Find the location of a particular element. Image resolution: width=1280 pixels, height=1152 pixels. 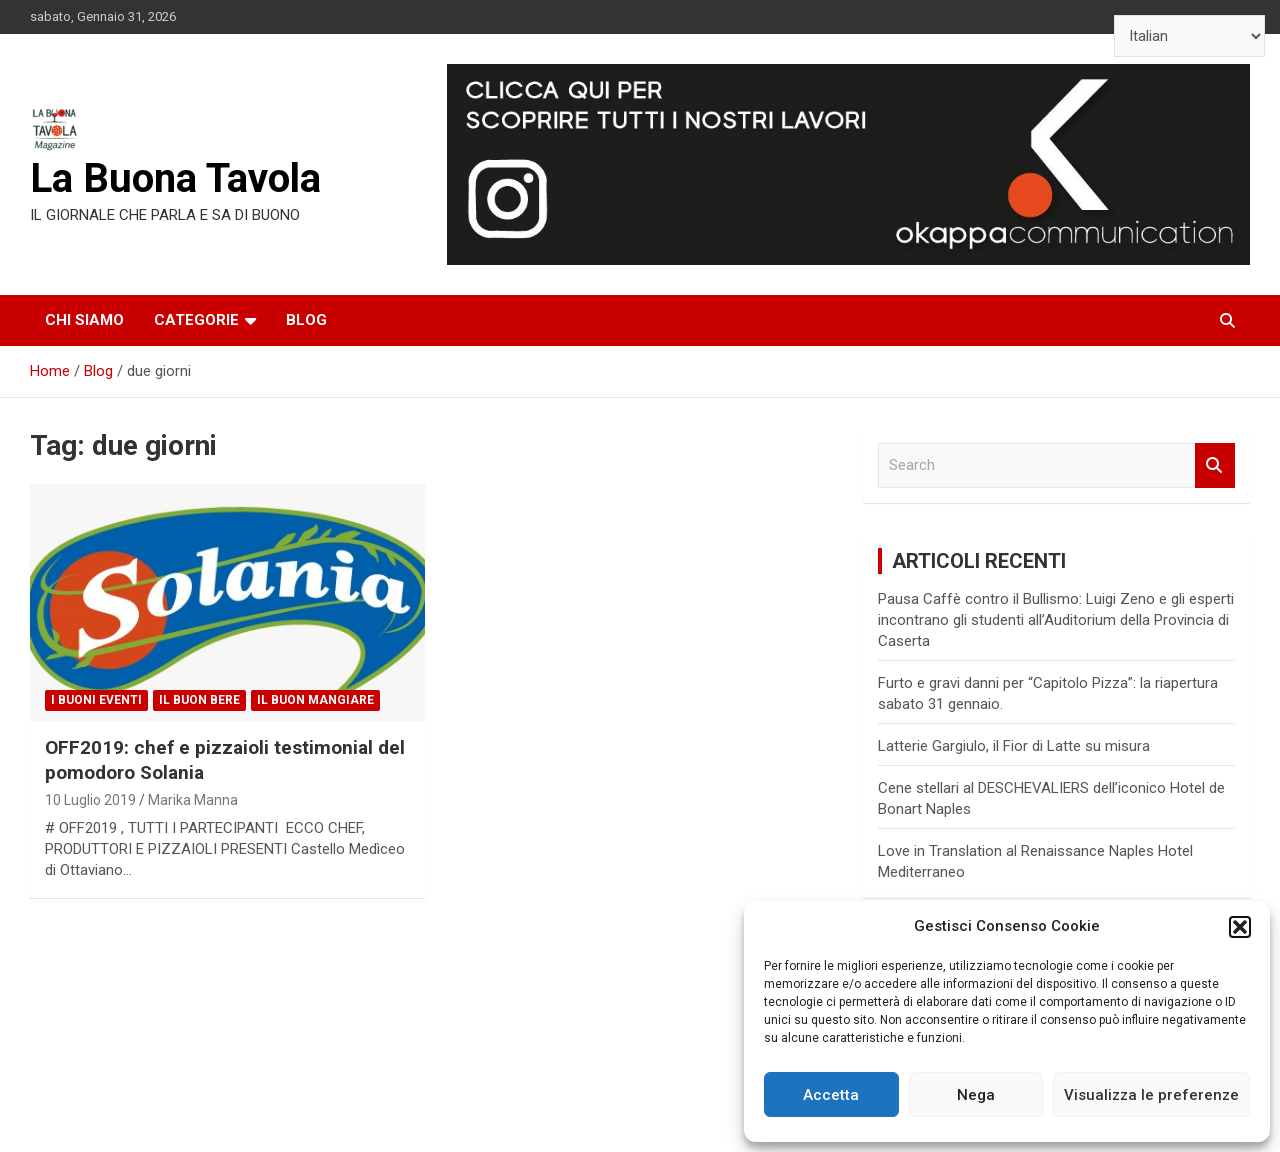

Blog is located at coordinates (306, 320).